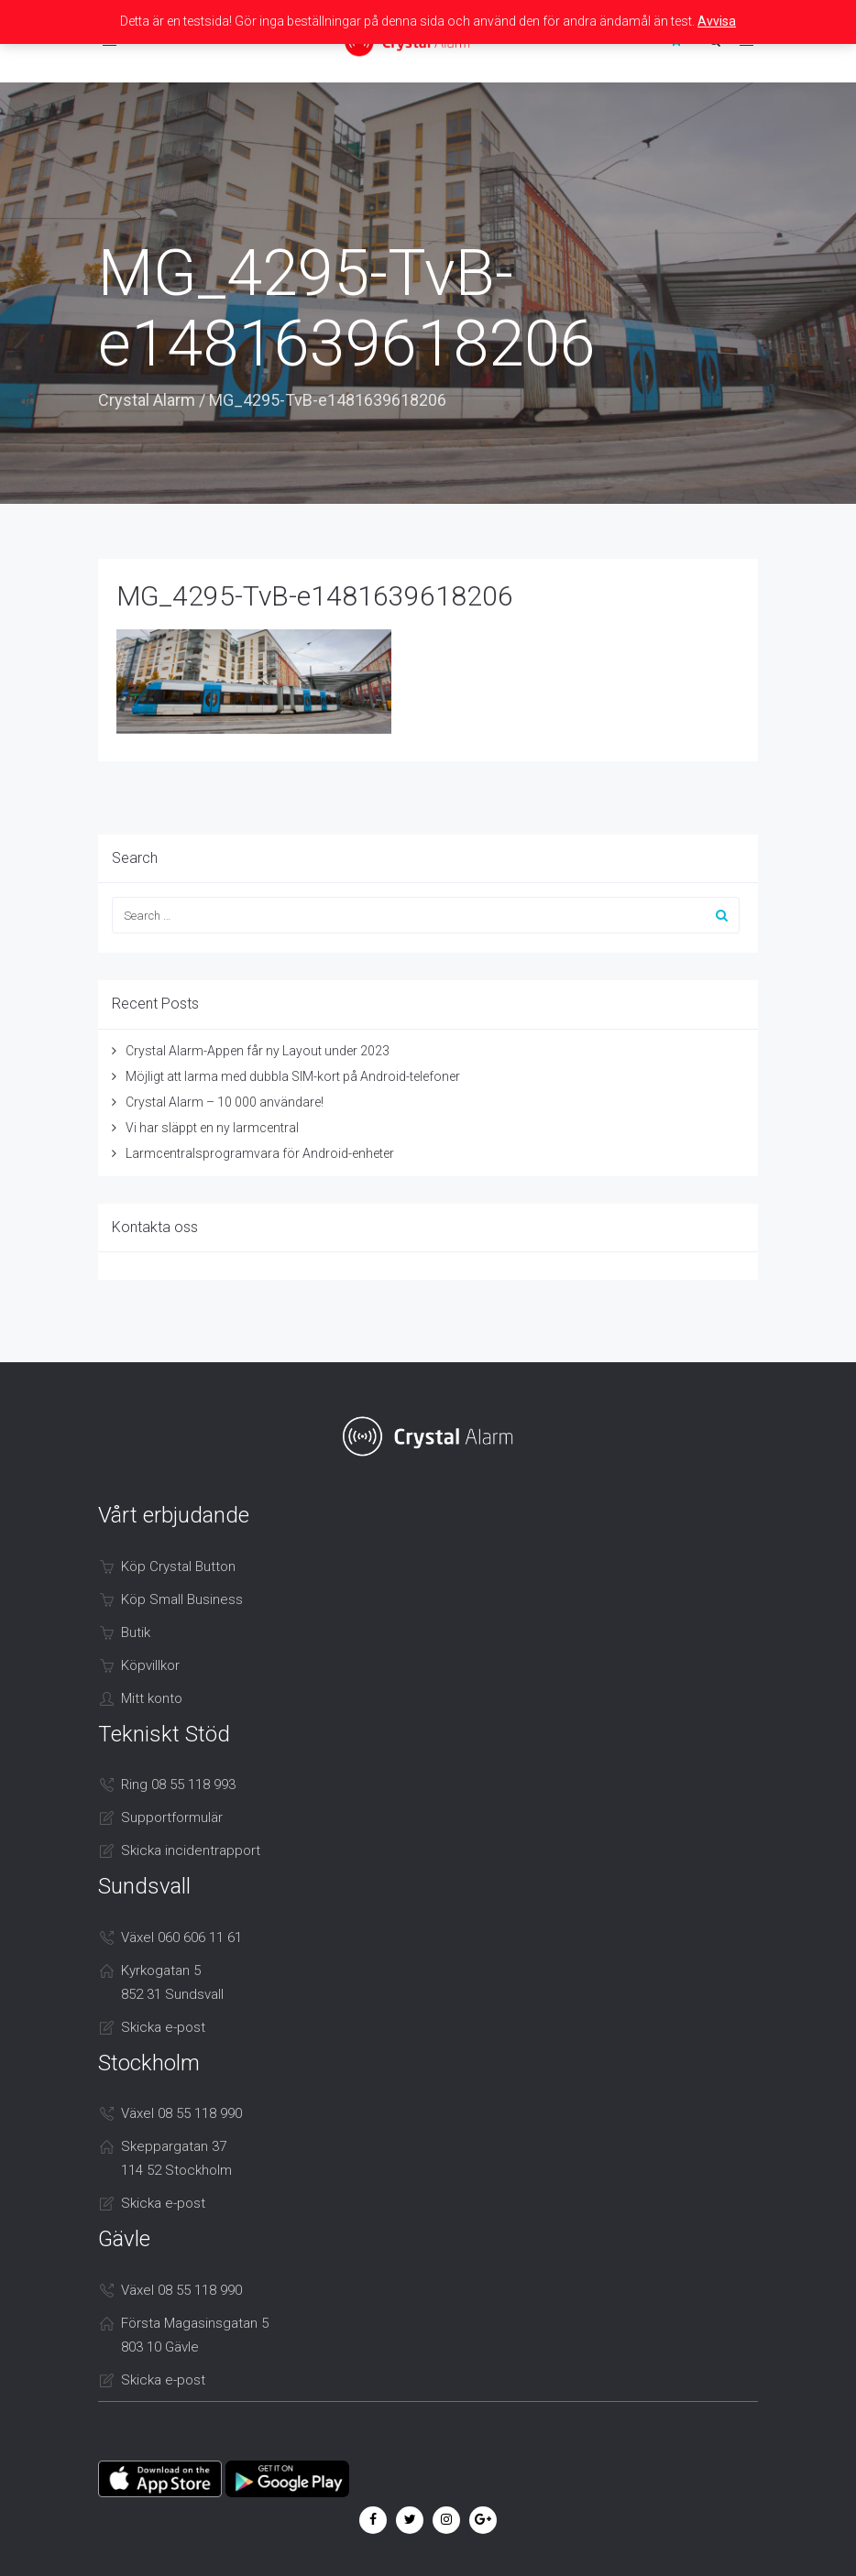  Describe the element at coordinates (182, 1599) in the screenshot. I see `Köp Small Business` at that location.